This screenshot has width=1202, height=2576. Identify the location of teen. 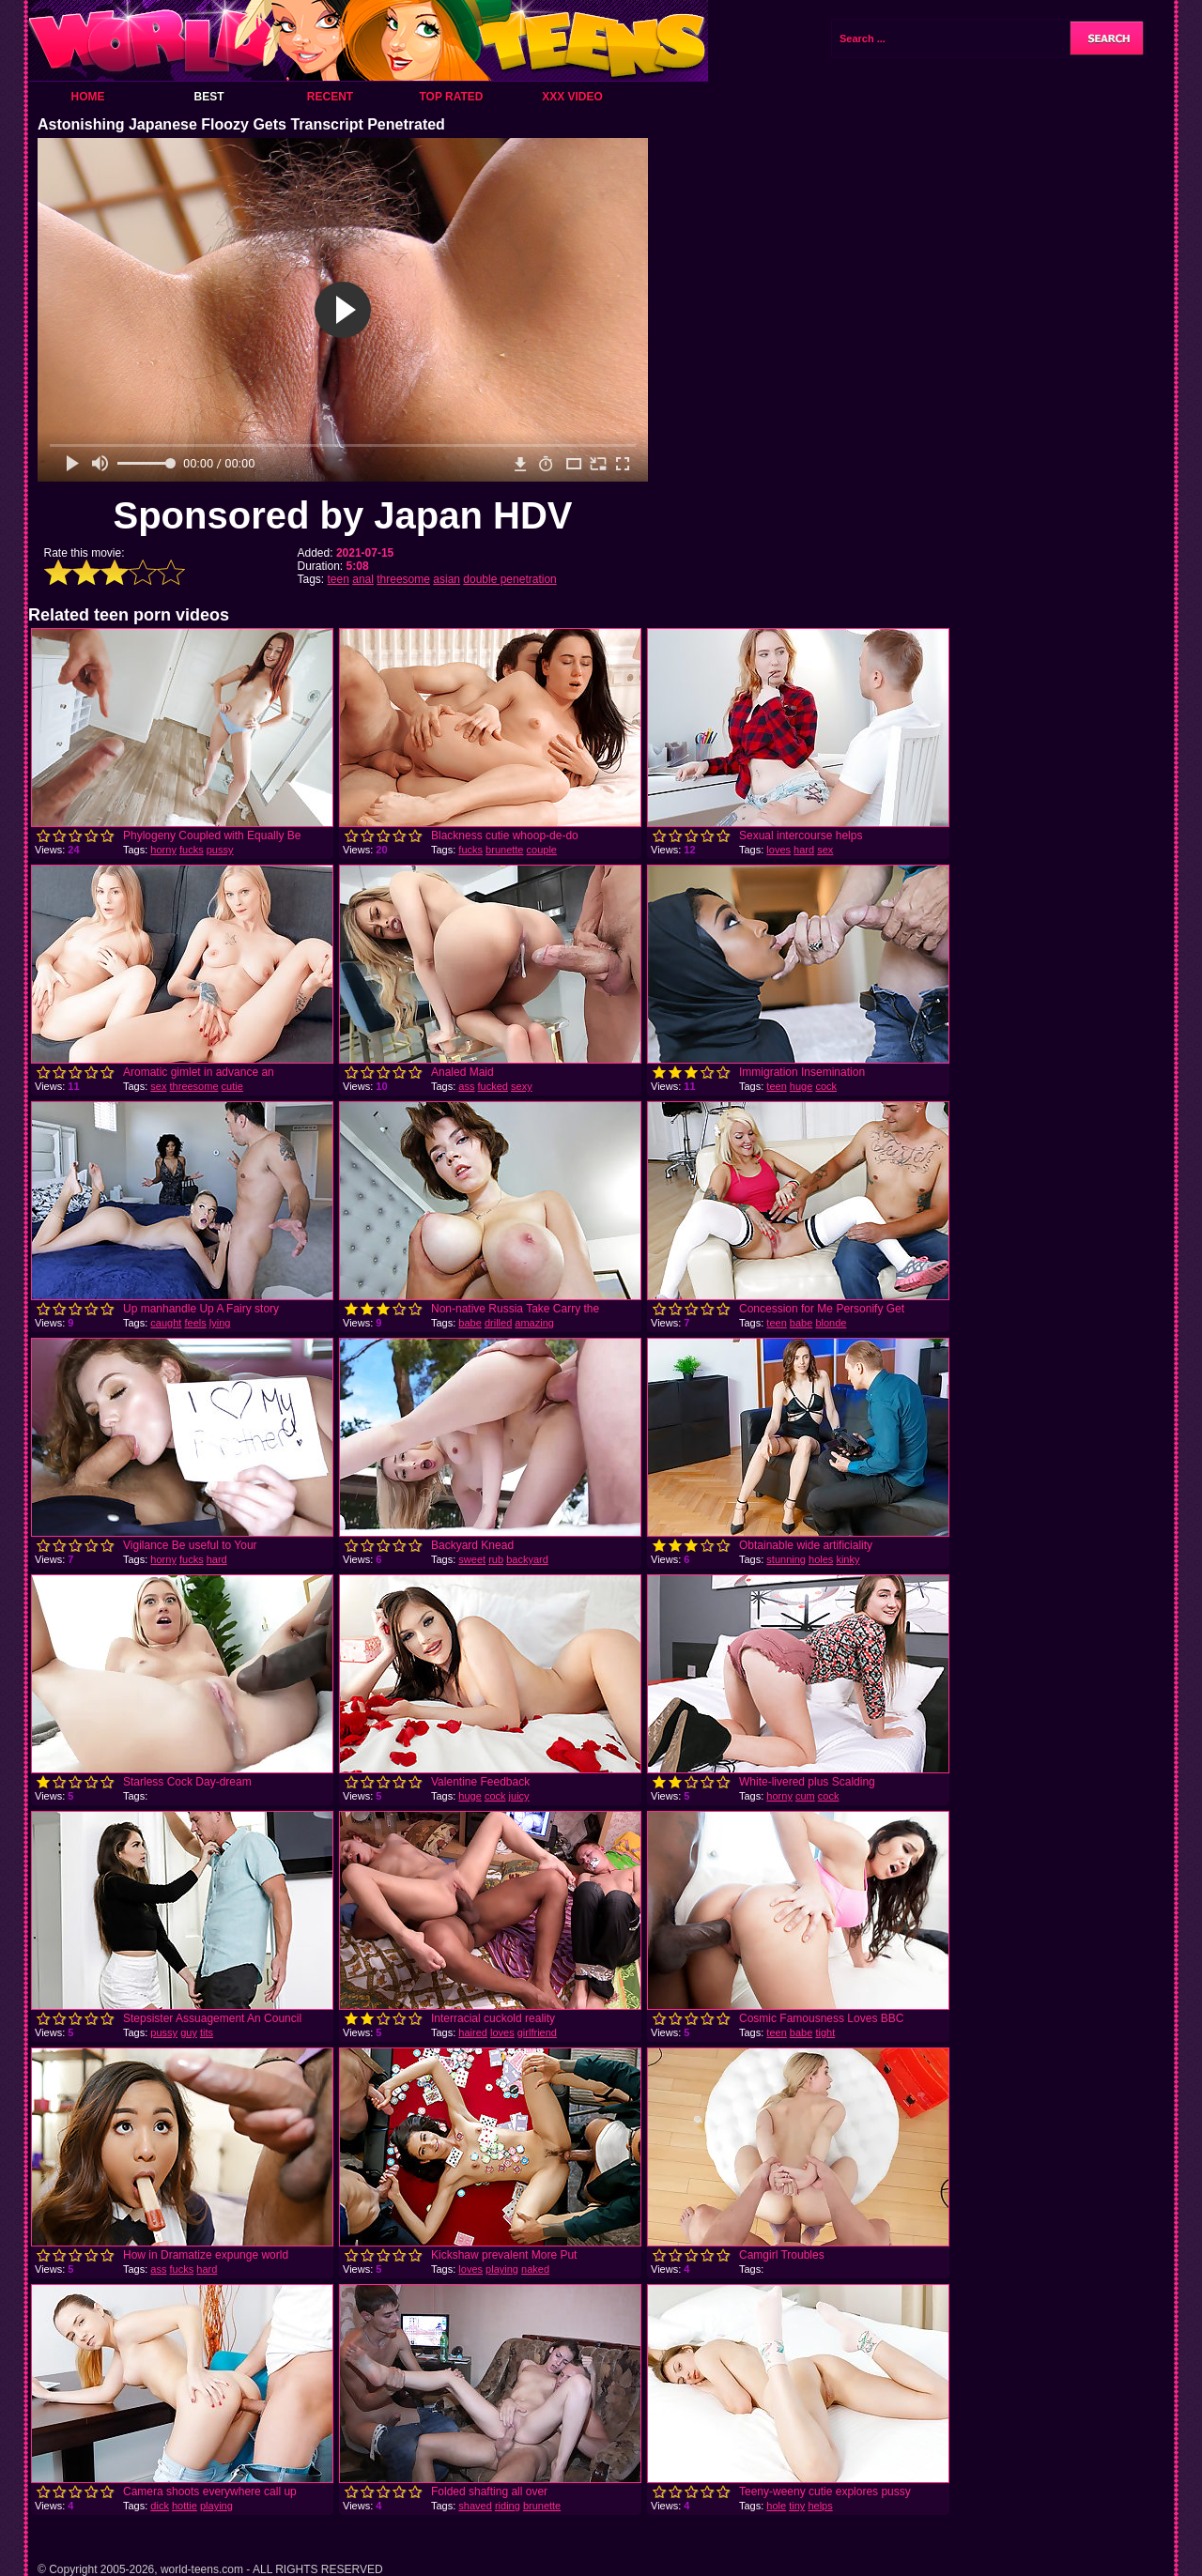
(338, 579).